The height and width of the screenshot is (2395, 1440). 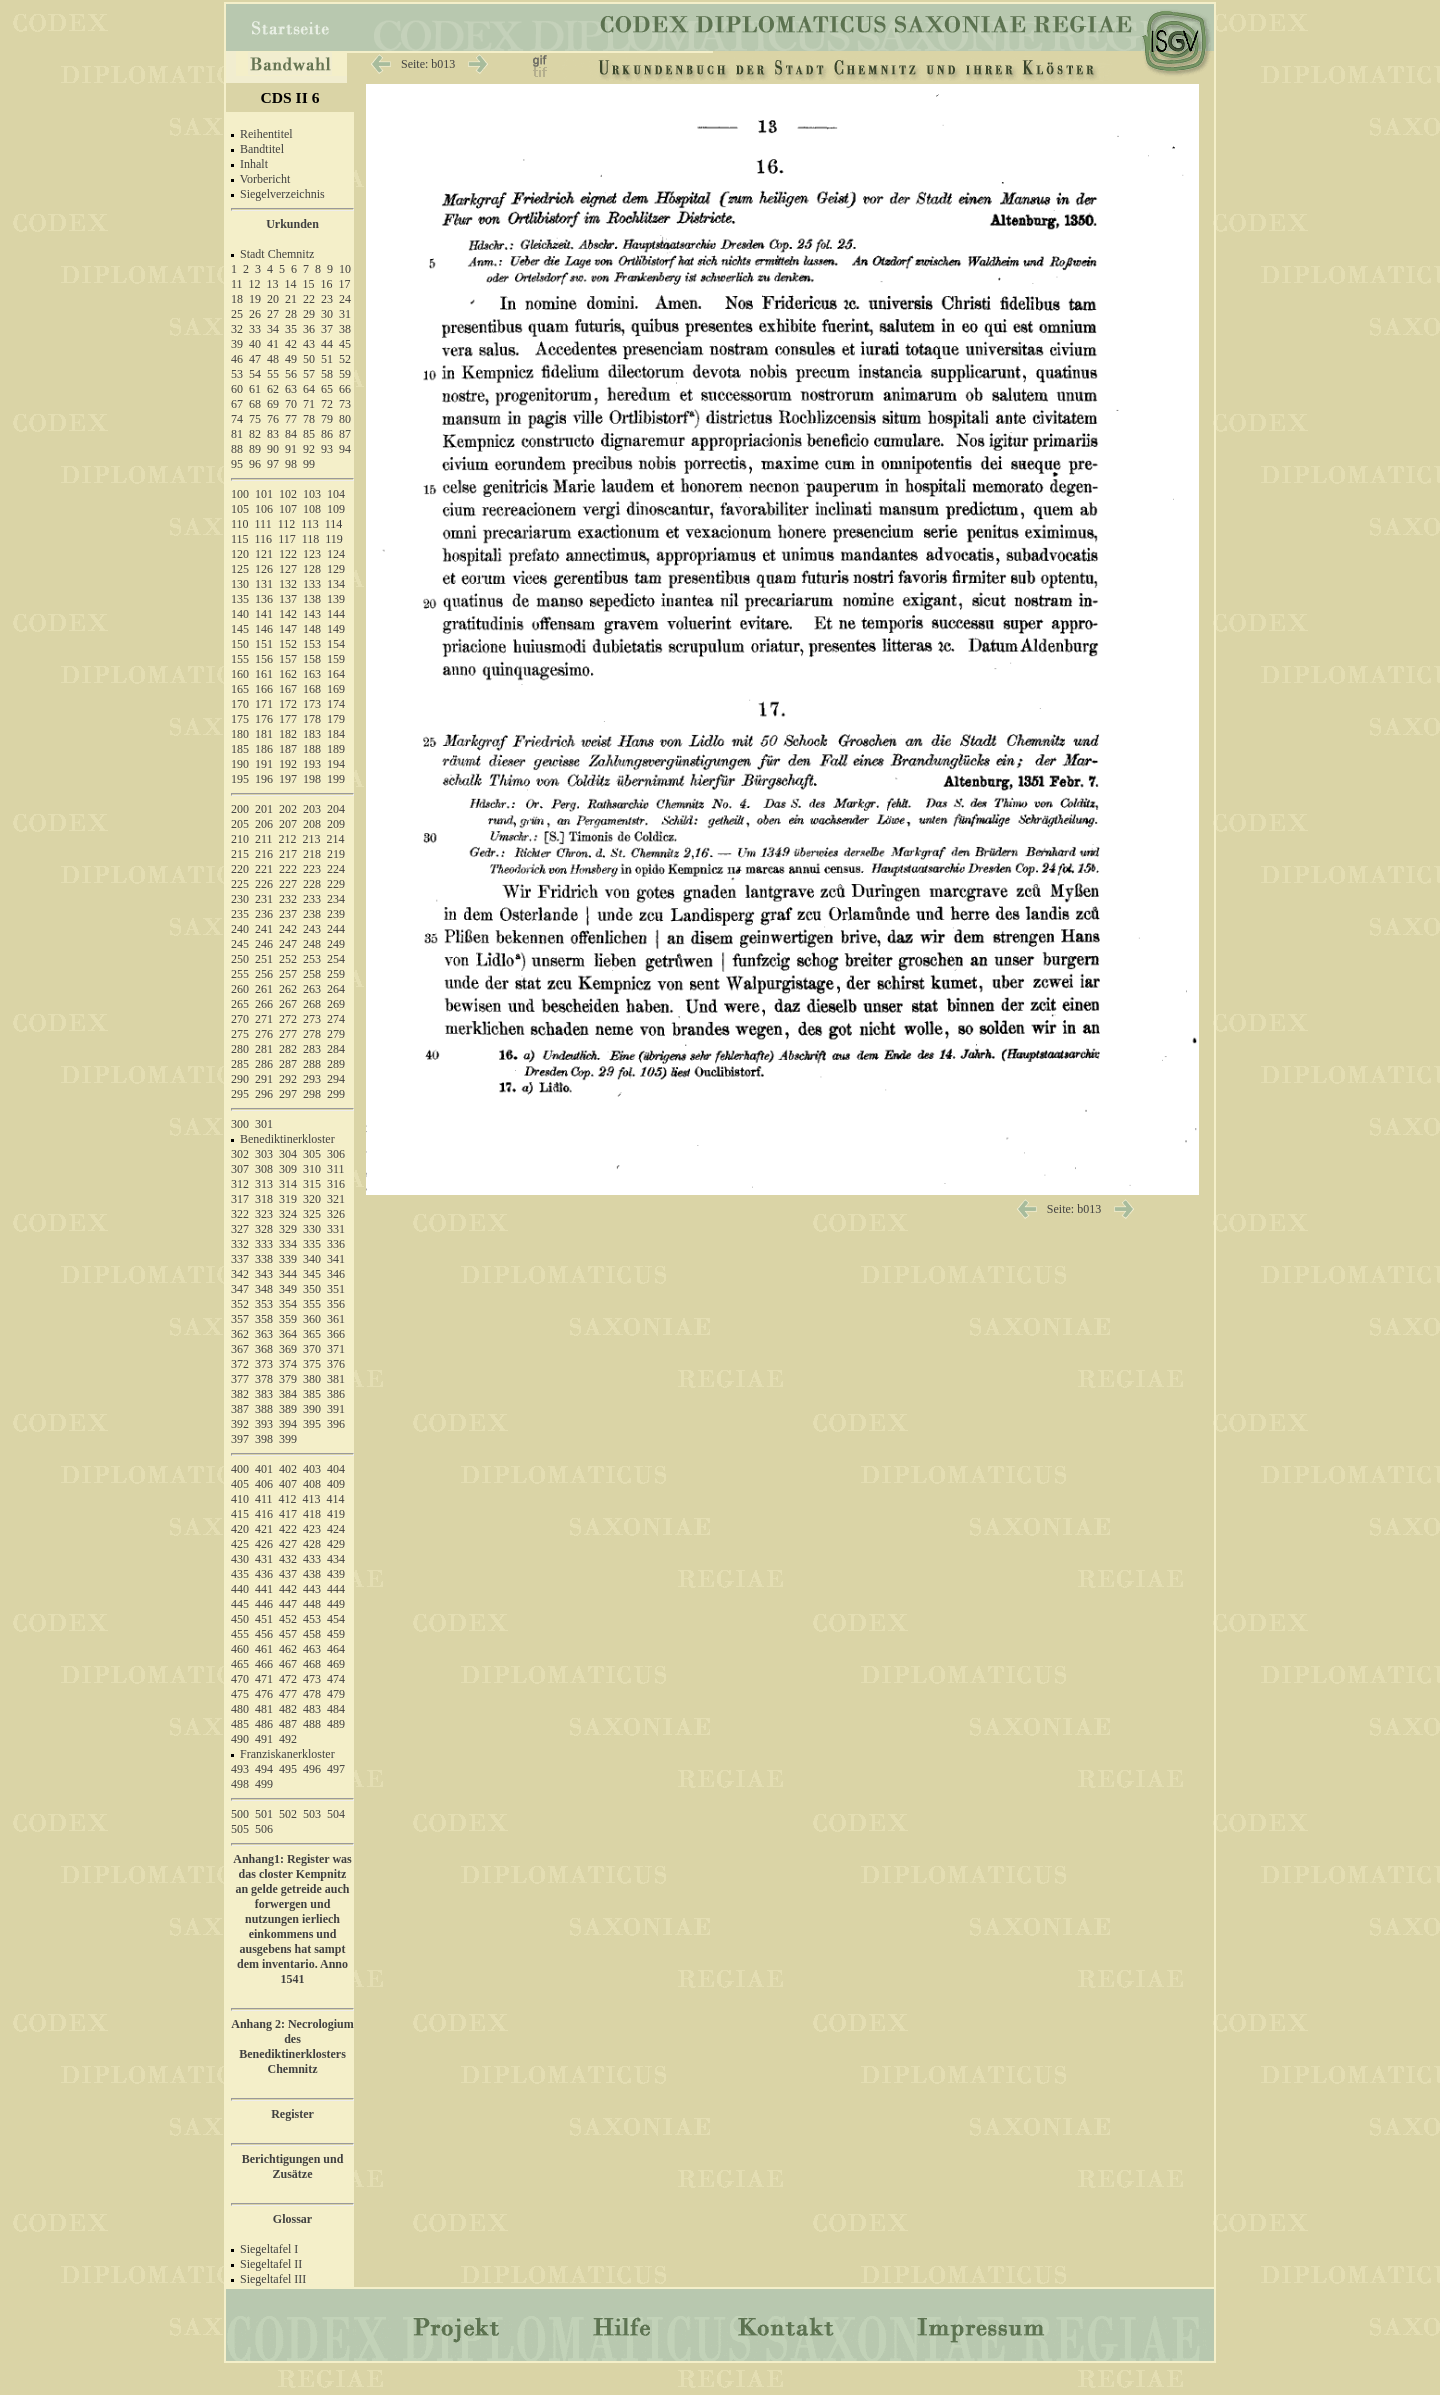 I want to click on 462, so click(x=288, y=1649).